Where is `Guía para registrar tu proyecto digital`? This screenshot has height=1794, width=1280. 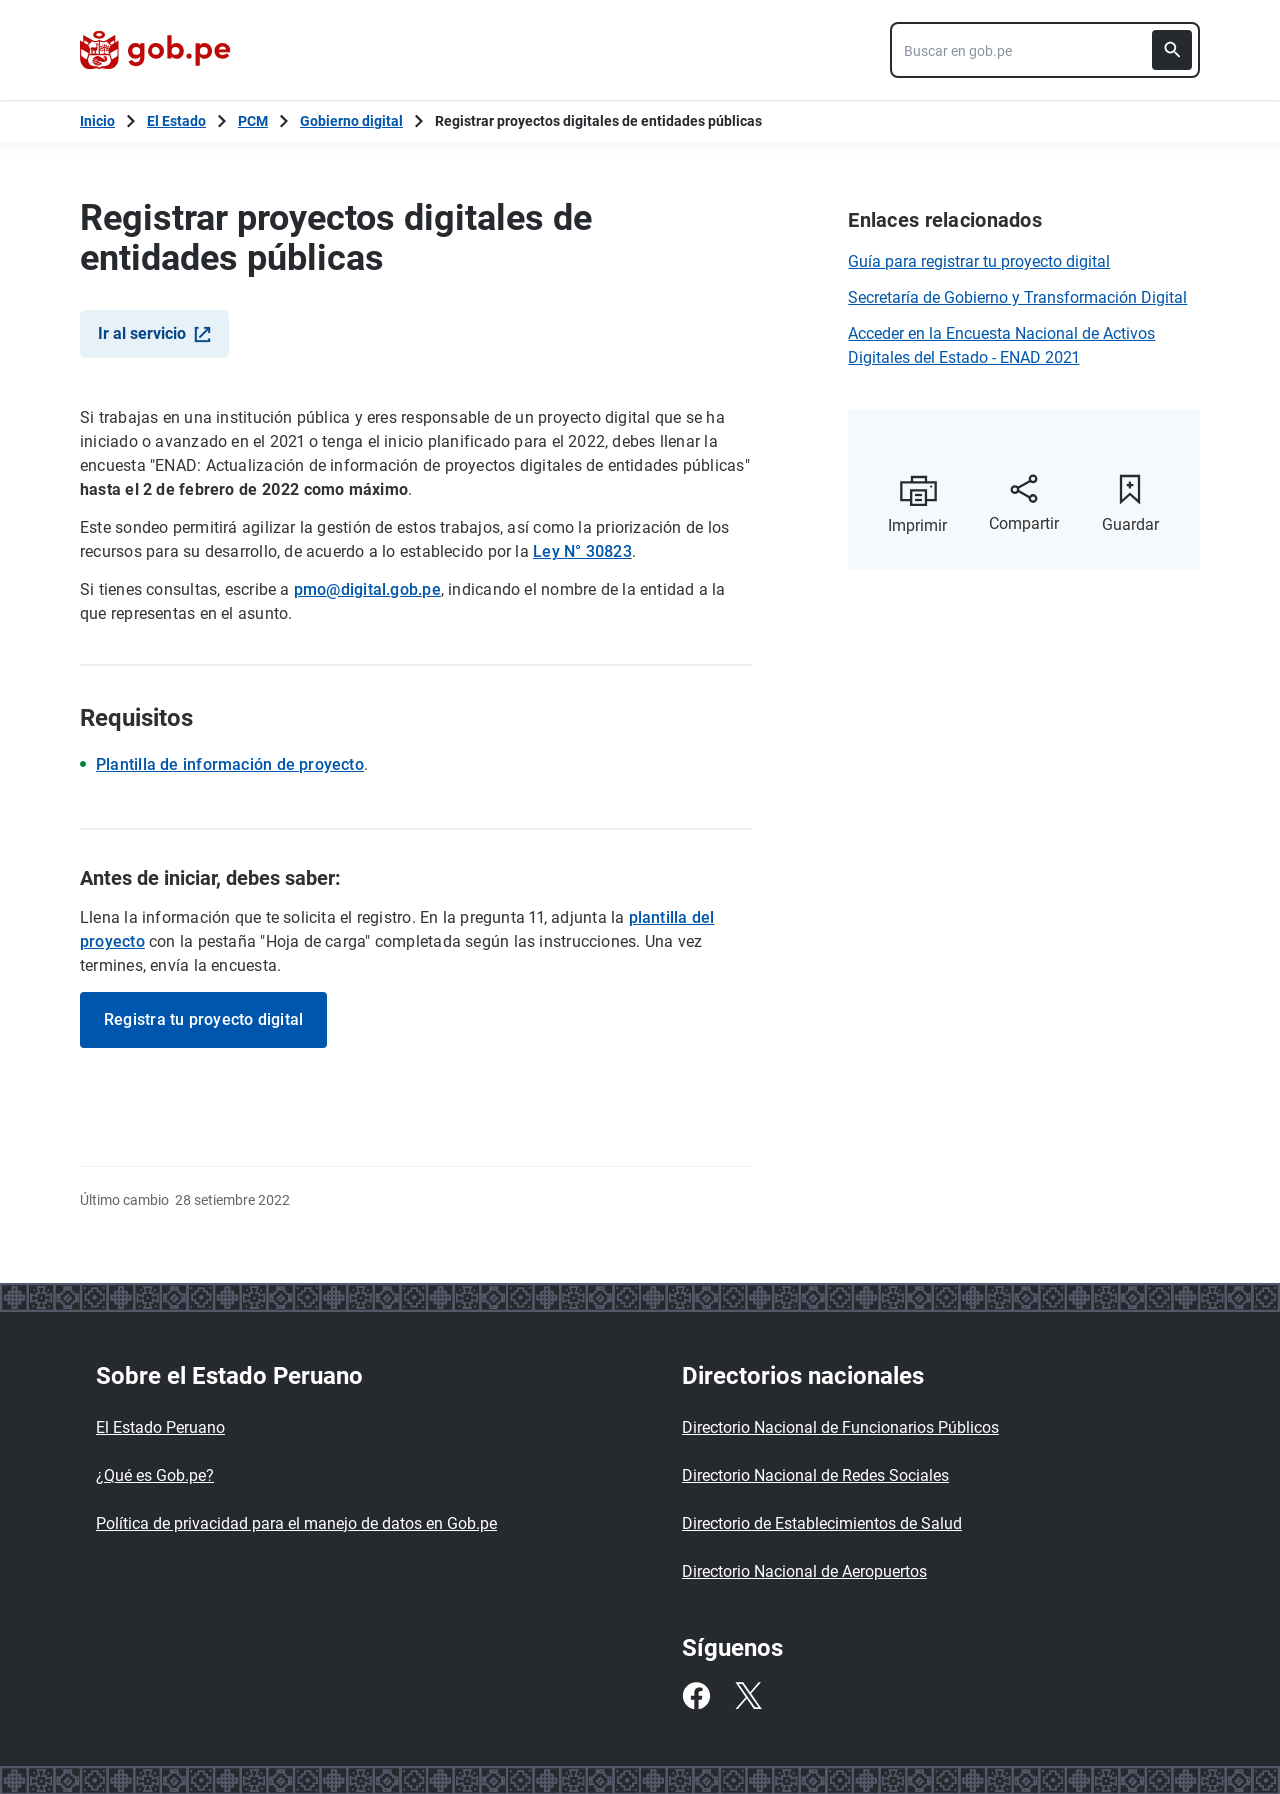 Guía para registrar tu proyecto digital is located at coordinates (979, 261).